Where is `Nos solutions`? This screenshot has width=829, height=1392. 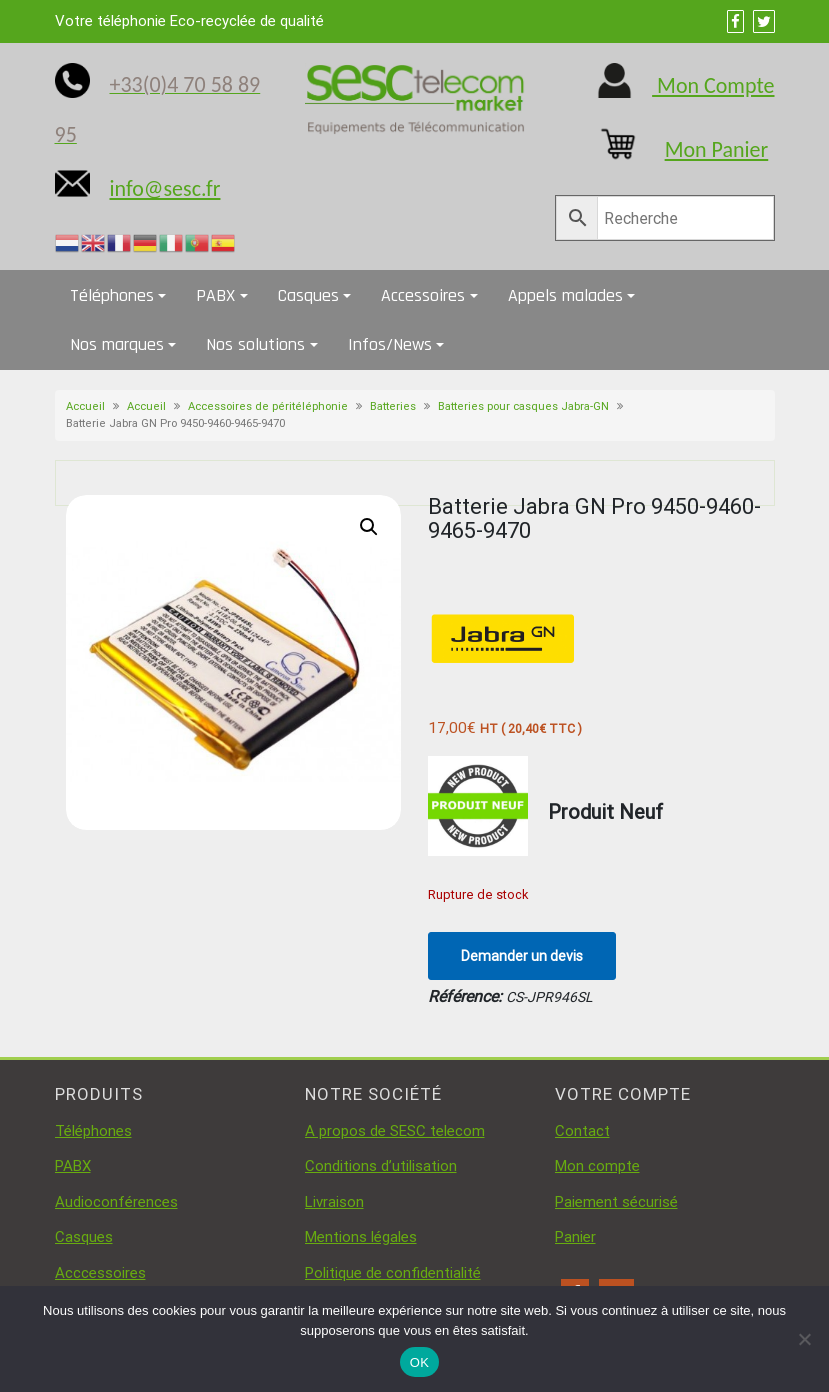 Nos solutions is located at coordinates (255, 344).